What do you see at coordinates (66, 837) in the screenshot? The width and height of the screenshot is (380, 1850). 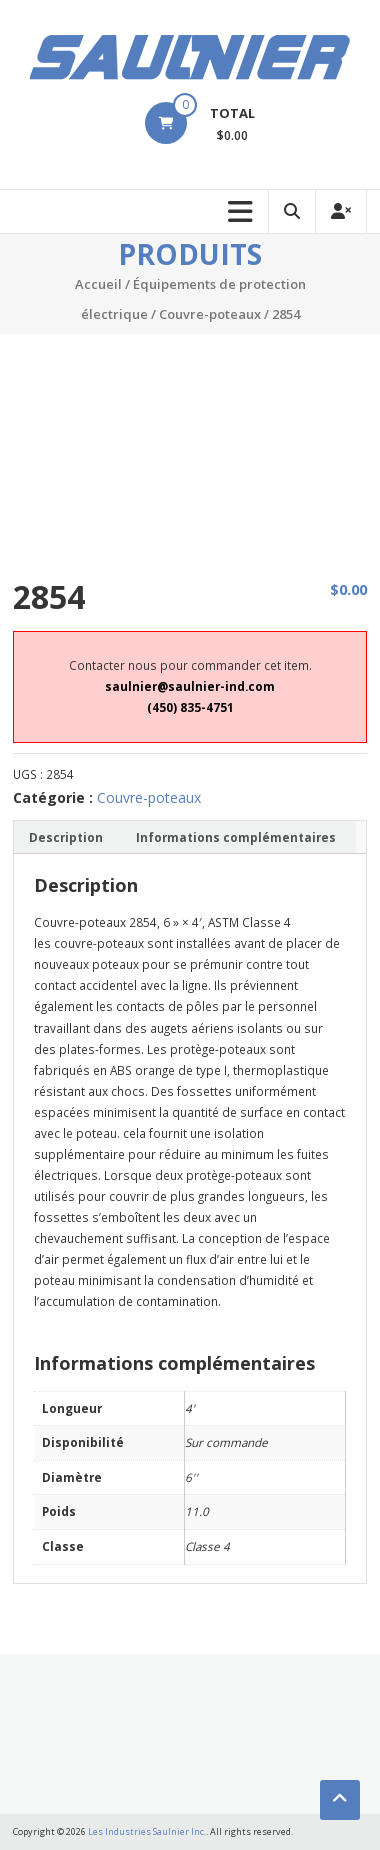 I see `[tab]` at bounding box center [66, 837].